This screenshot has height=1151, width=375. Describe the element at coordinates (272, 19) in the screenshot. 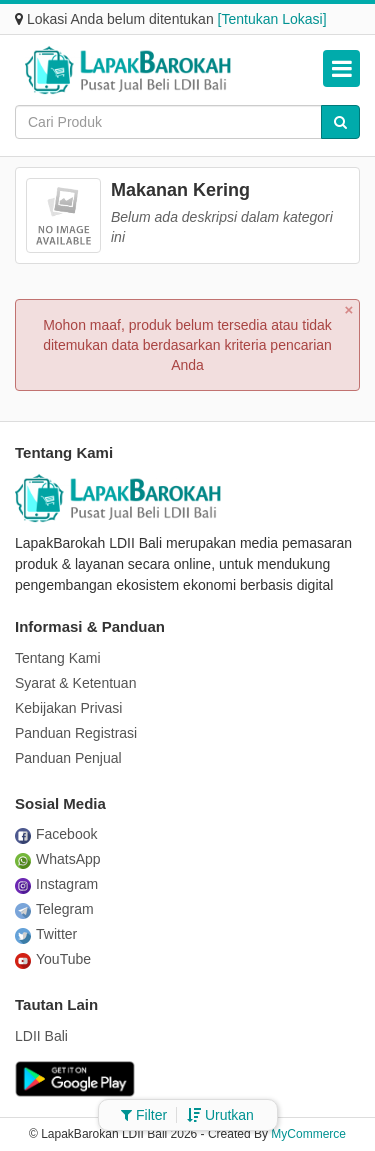

I see `[Tentukan Lokasi]` at that location.